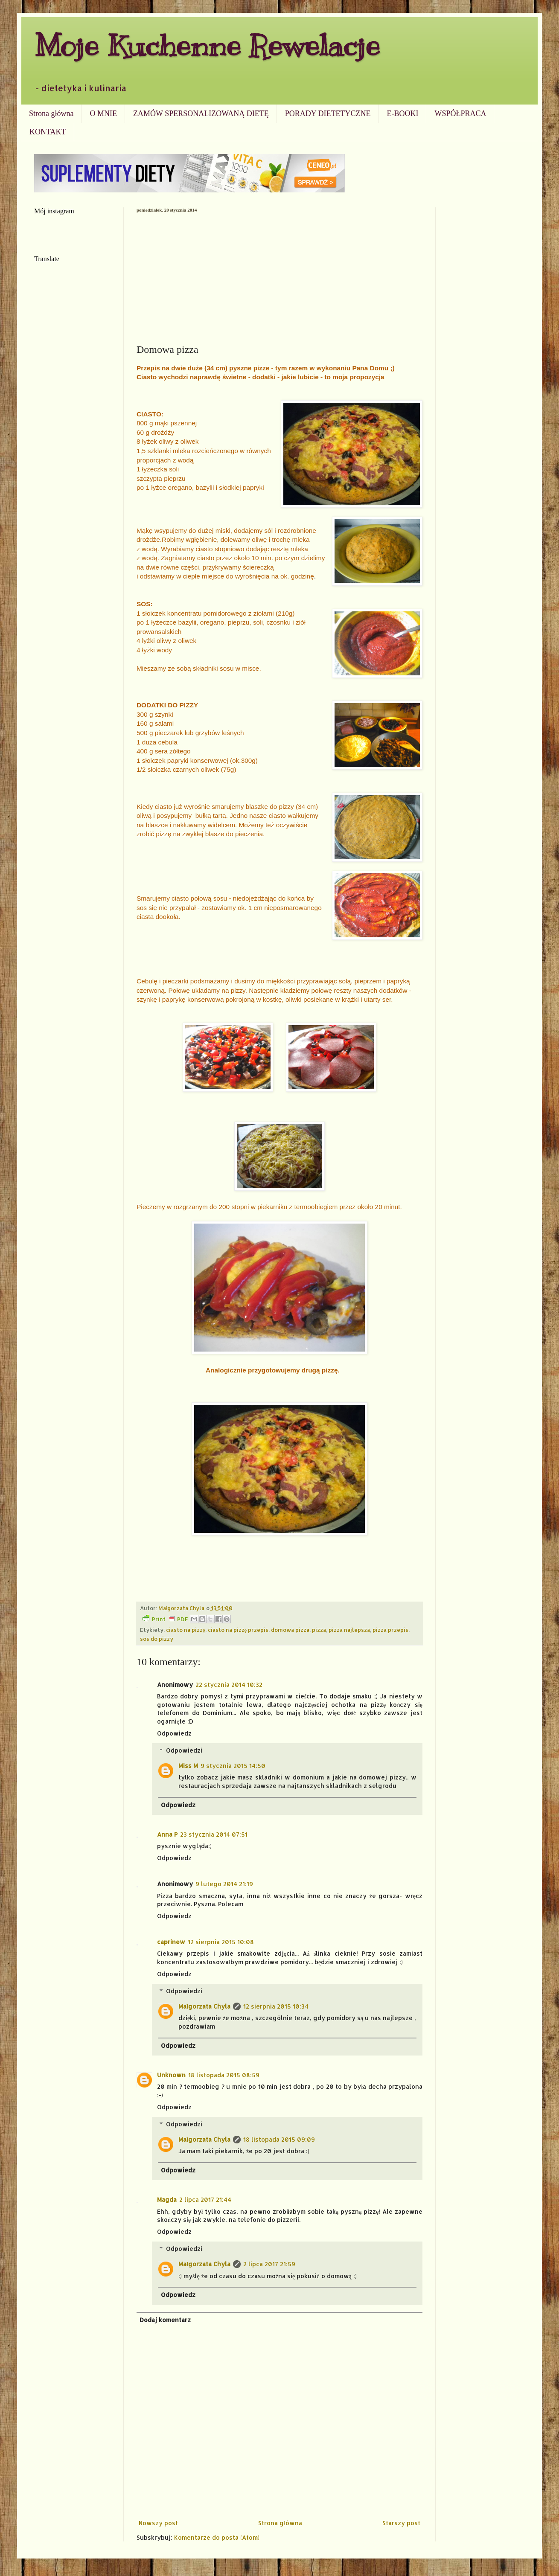  What do you see at coordinates (402, 113) in the screenshot?
I see `E-BOOKI` at bounding box center [402, 113].